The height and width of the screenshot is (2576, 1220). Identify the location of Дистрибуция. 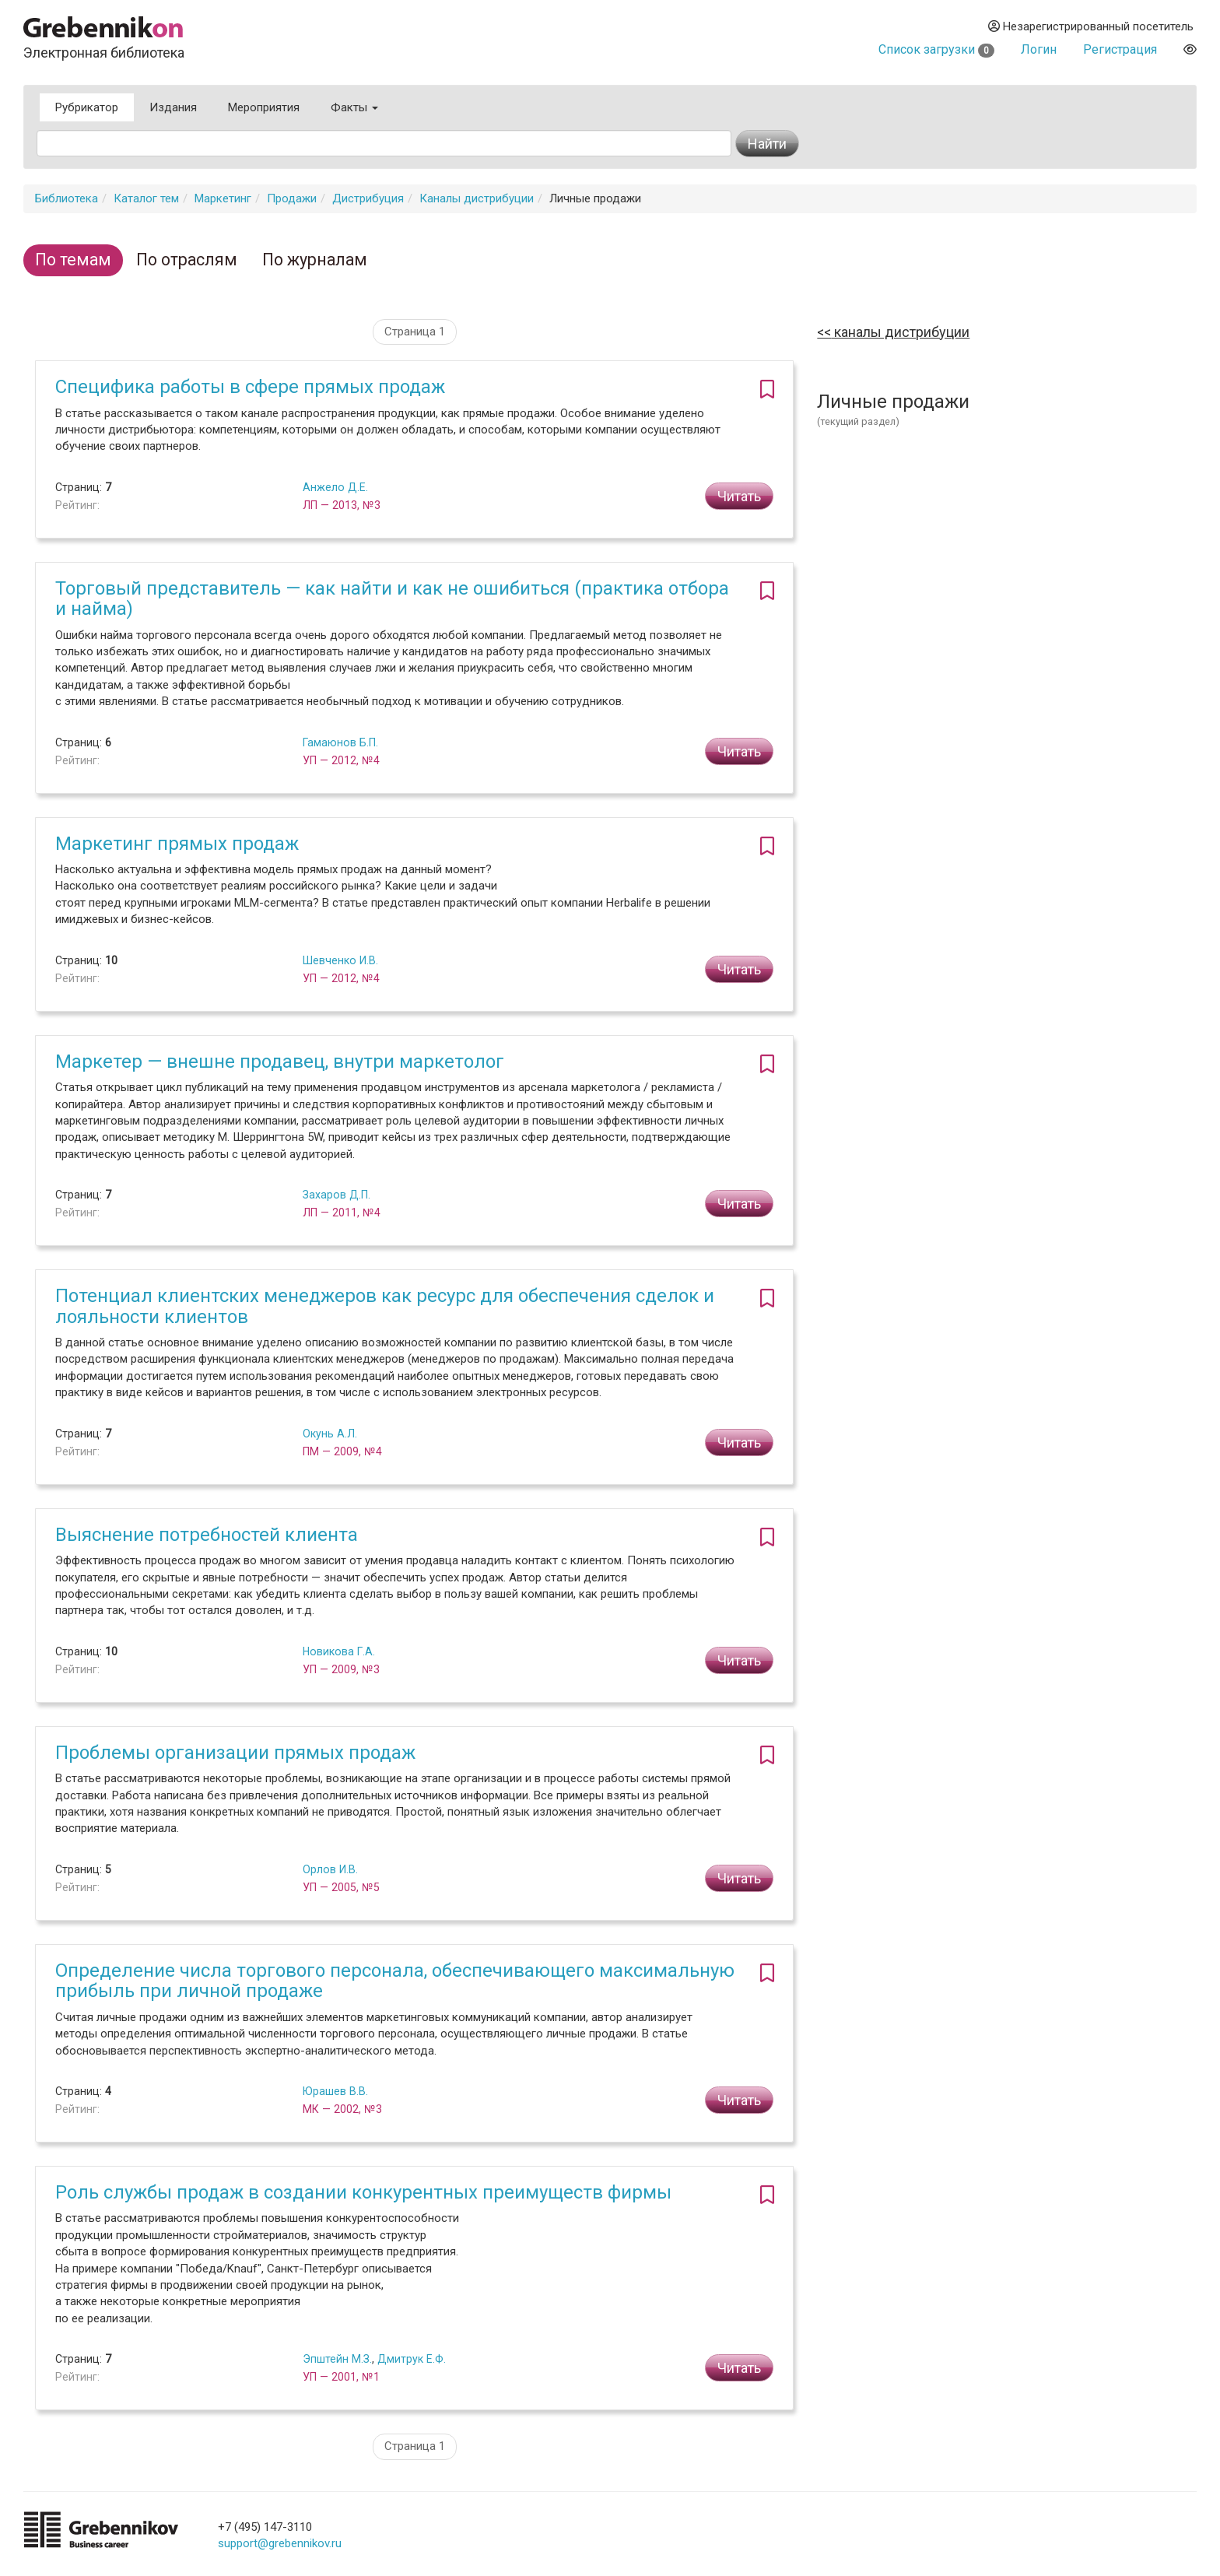
(368, 198).